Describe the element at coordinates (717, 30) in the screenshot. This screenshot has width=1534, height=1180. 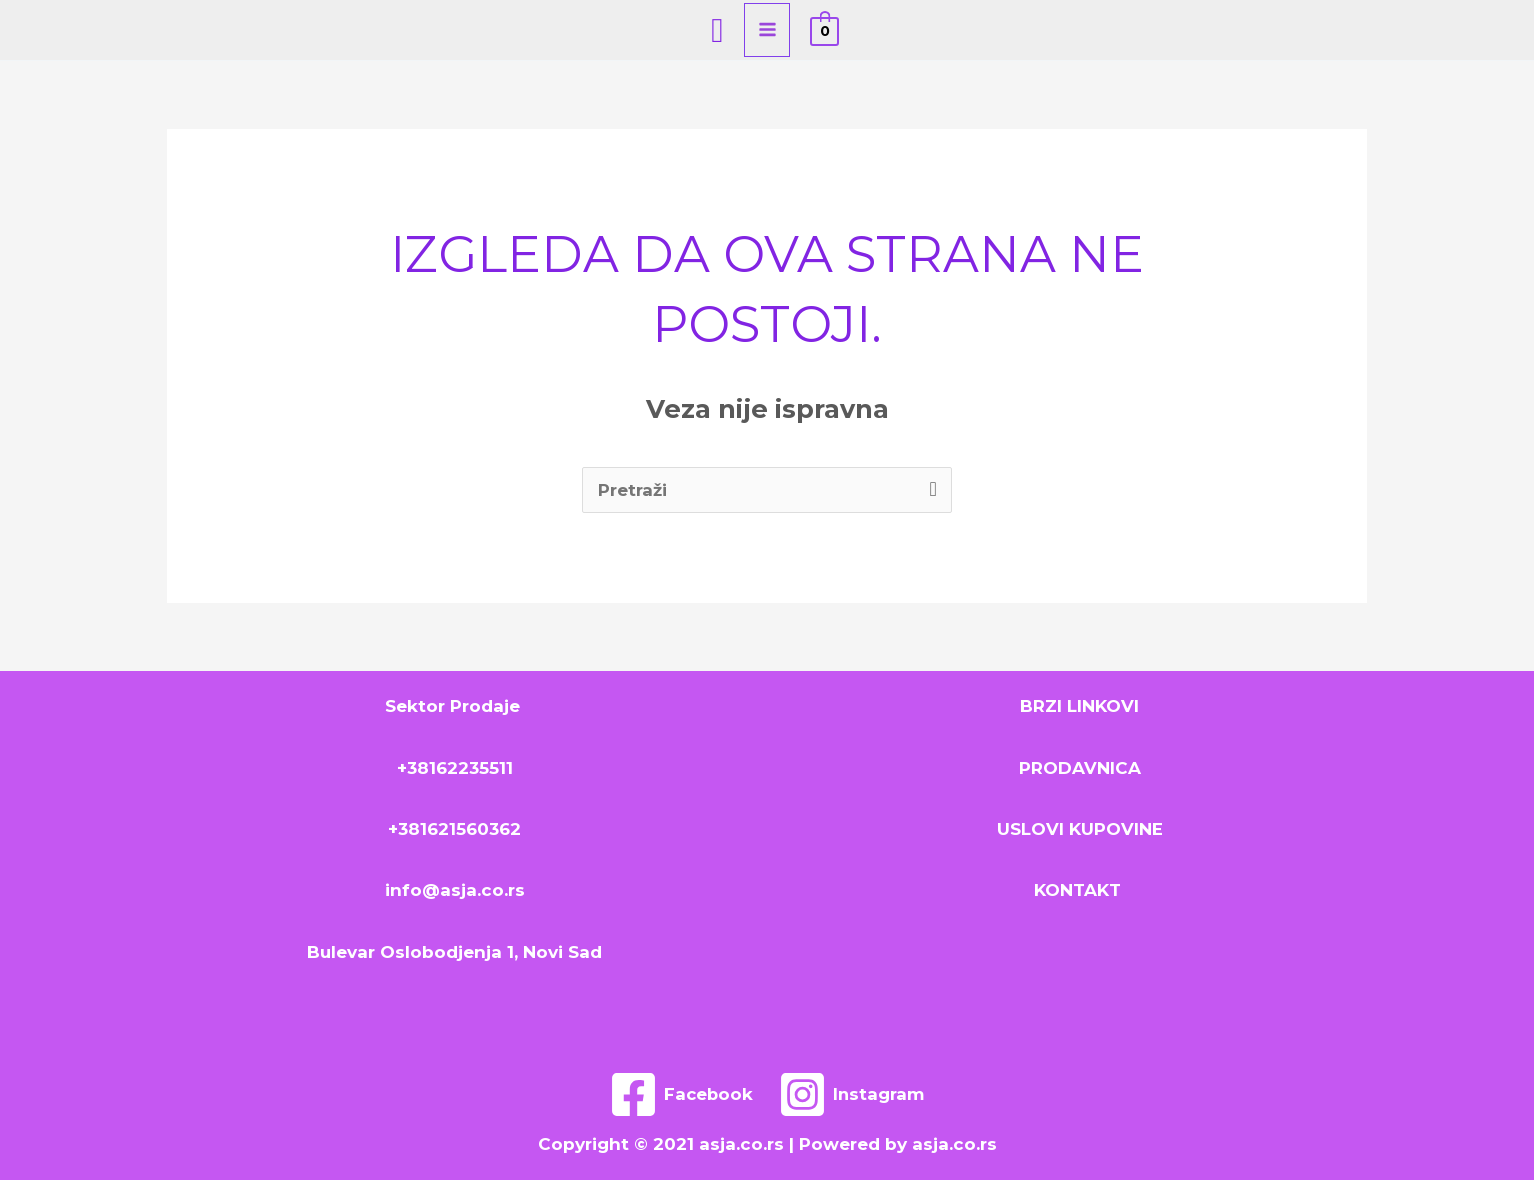
I see `[Search icon link]` at that location.